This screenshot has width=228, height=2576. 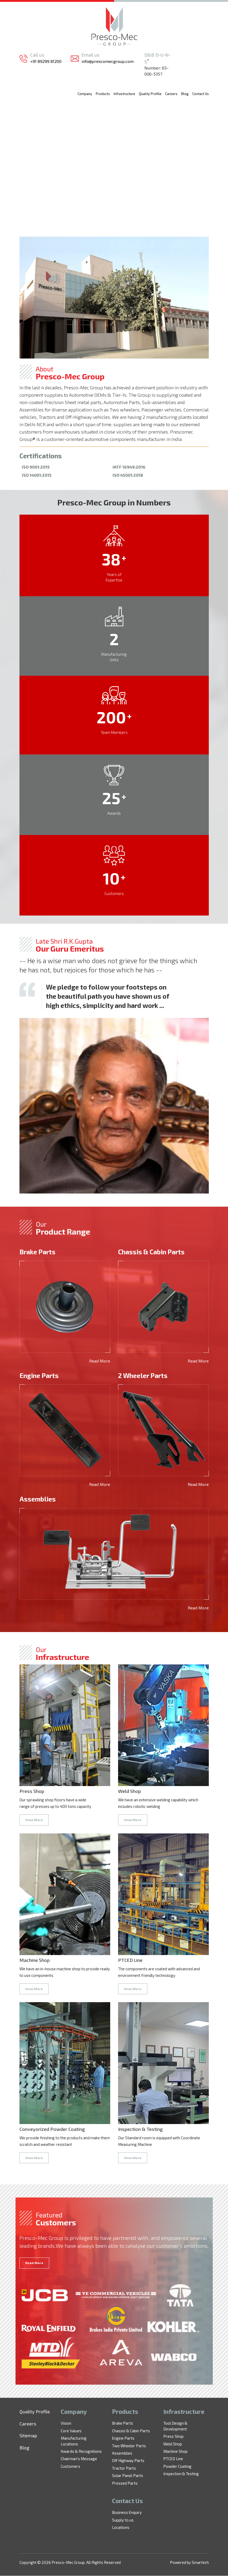 What do you see at coordinates (150, 94) in the screenshot?
I see `Quality Profile` at bounding box center [150, 94].